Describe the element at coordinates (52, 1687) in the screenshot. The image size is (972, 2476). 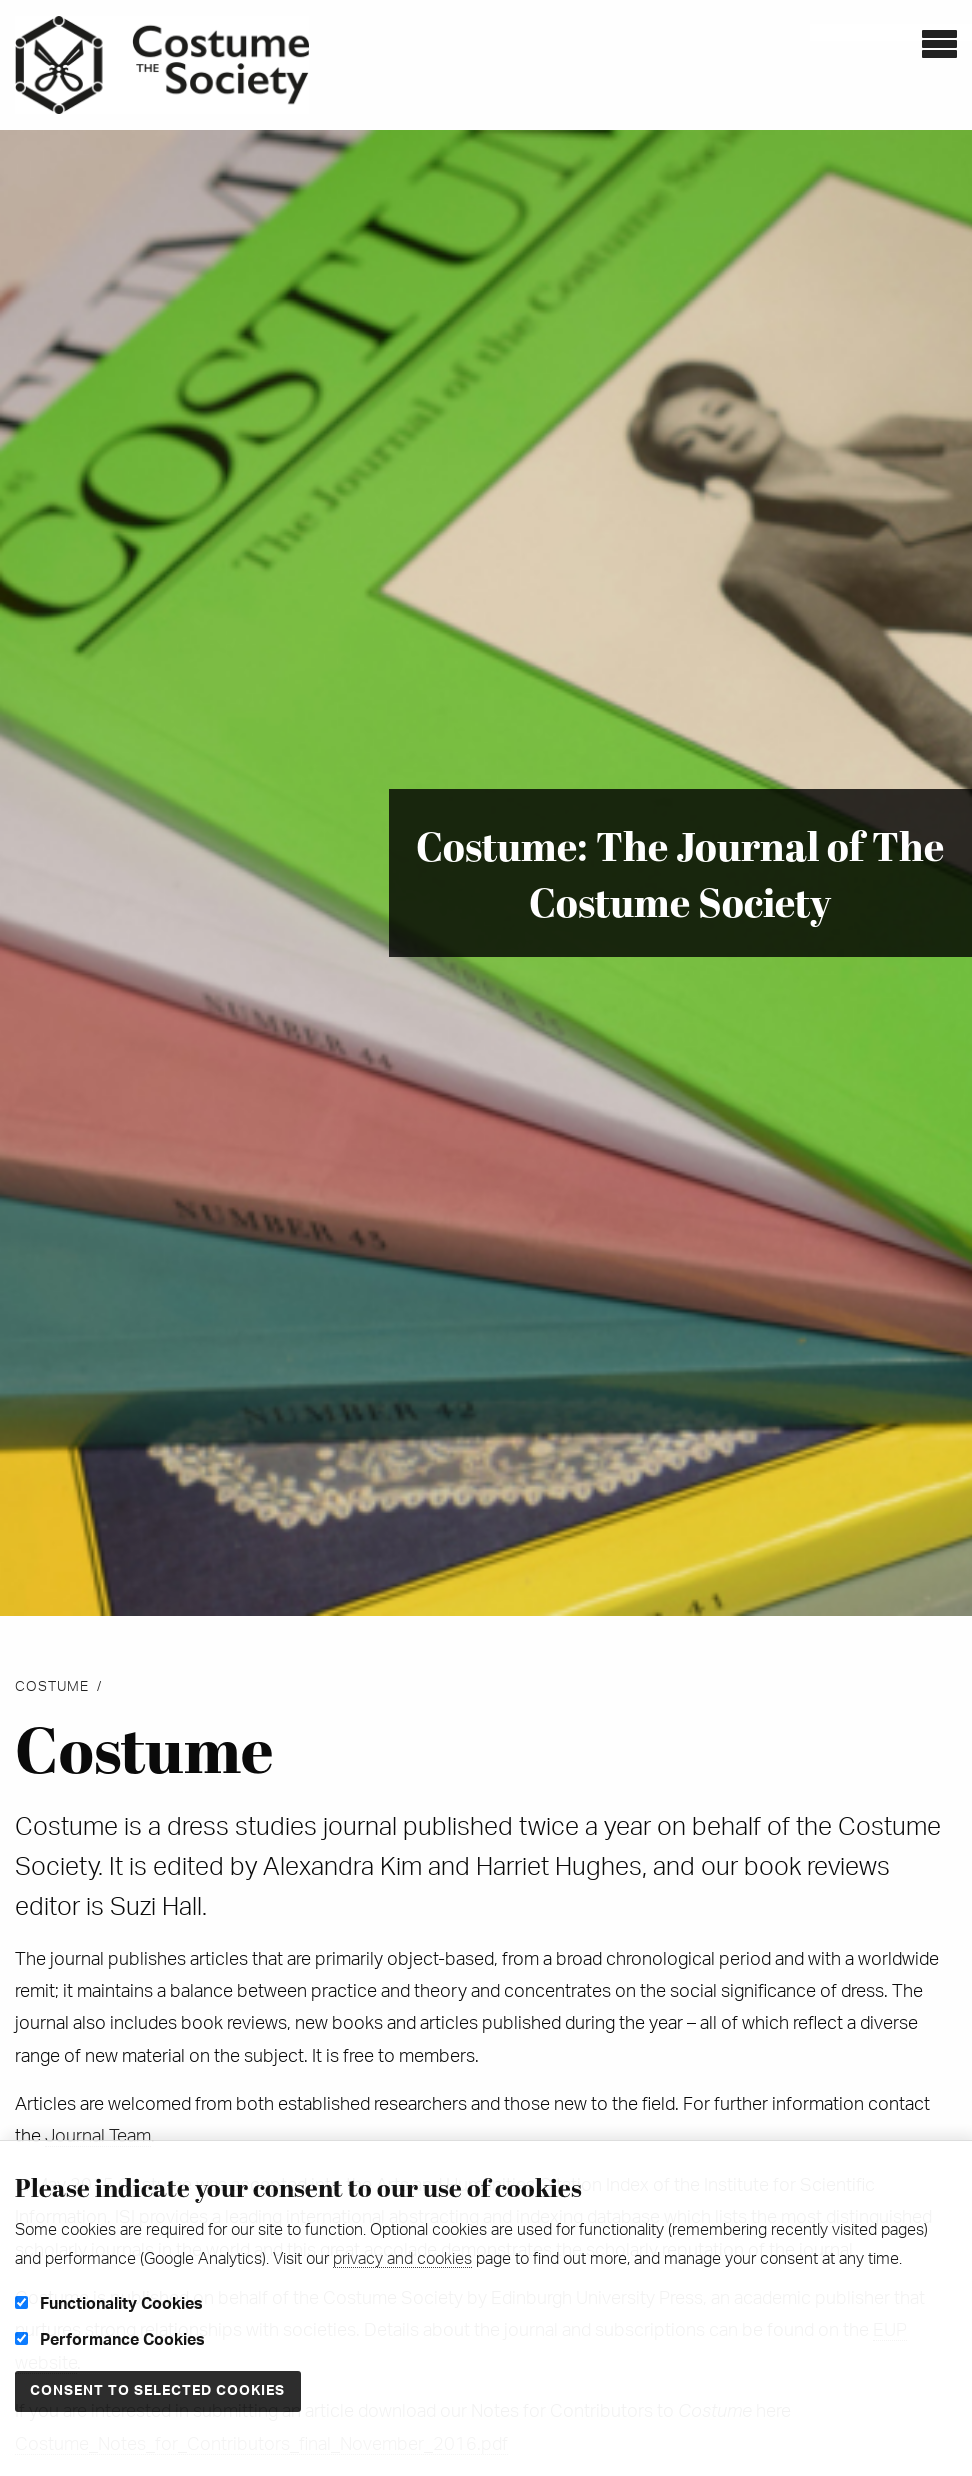
I see `Costume` at that location.